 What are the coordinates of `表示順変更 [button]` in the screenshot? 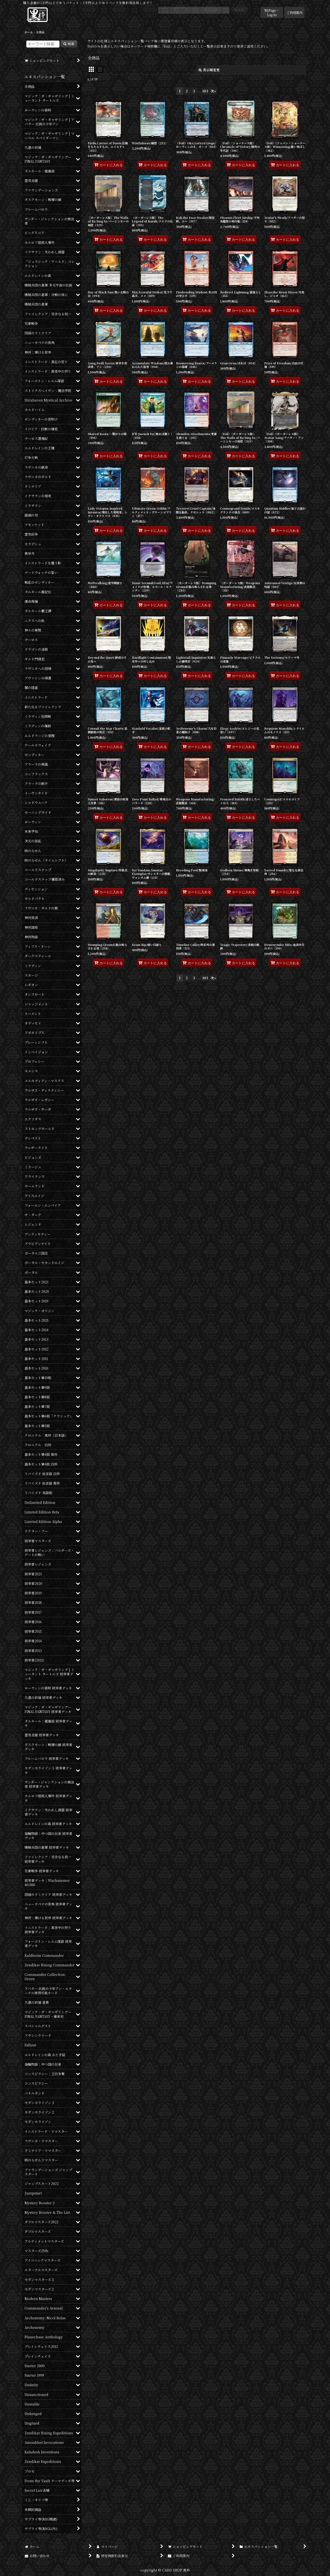 It's located at (209, 69).